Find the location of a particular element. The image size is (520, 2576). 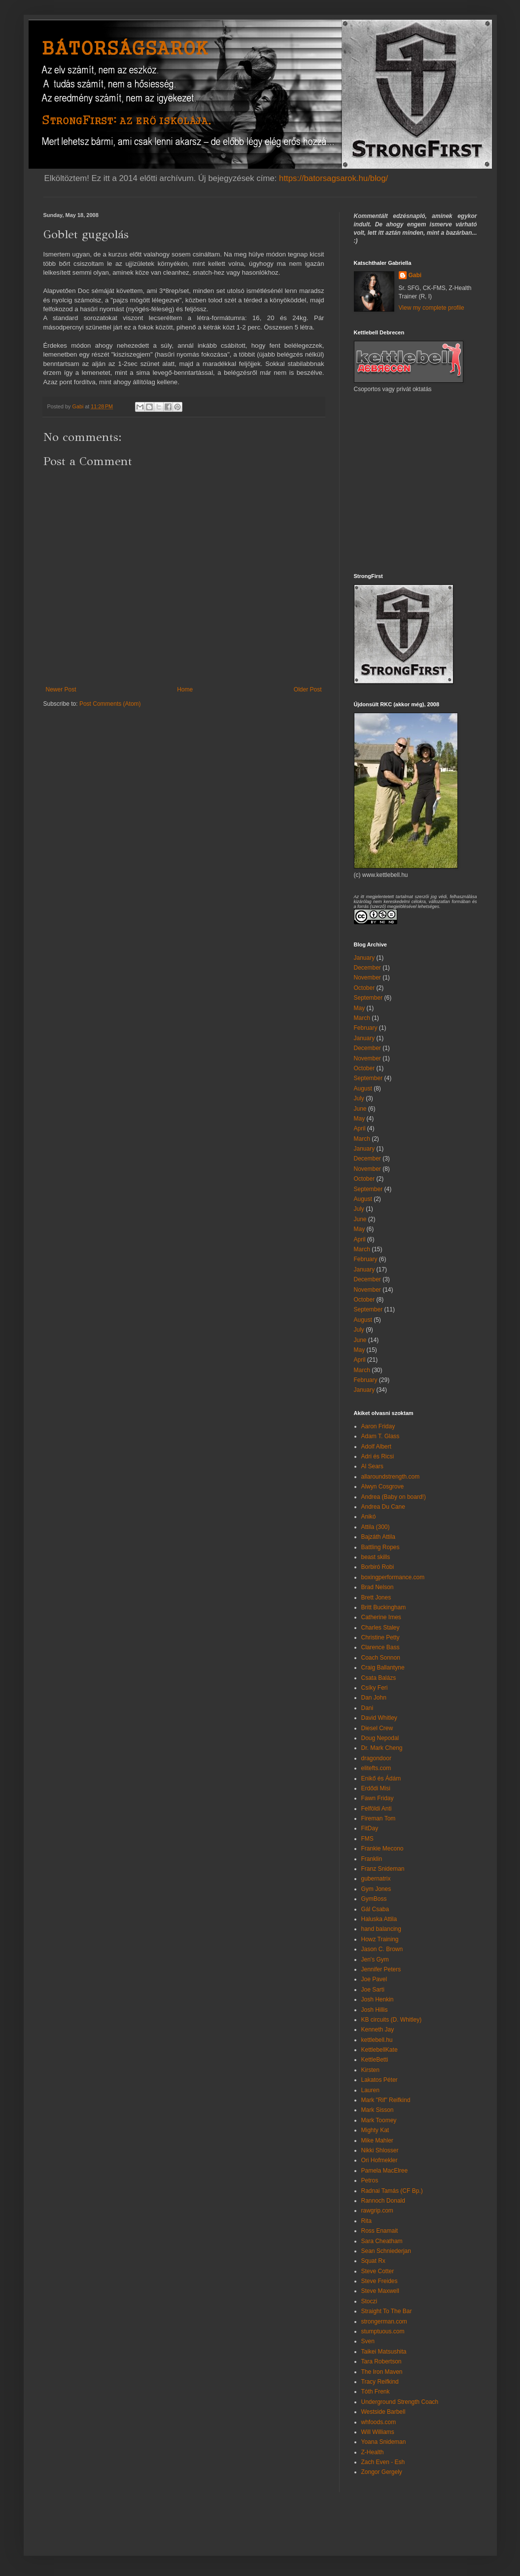

Enikő és Ádám is located at coordinates (381, 1778).